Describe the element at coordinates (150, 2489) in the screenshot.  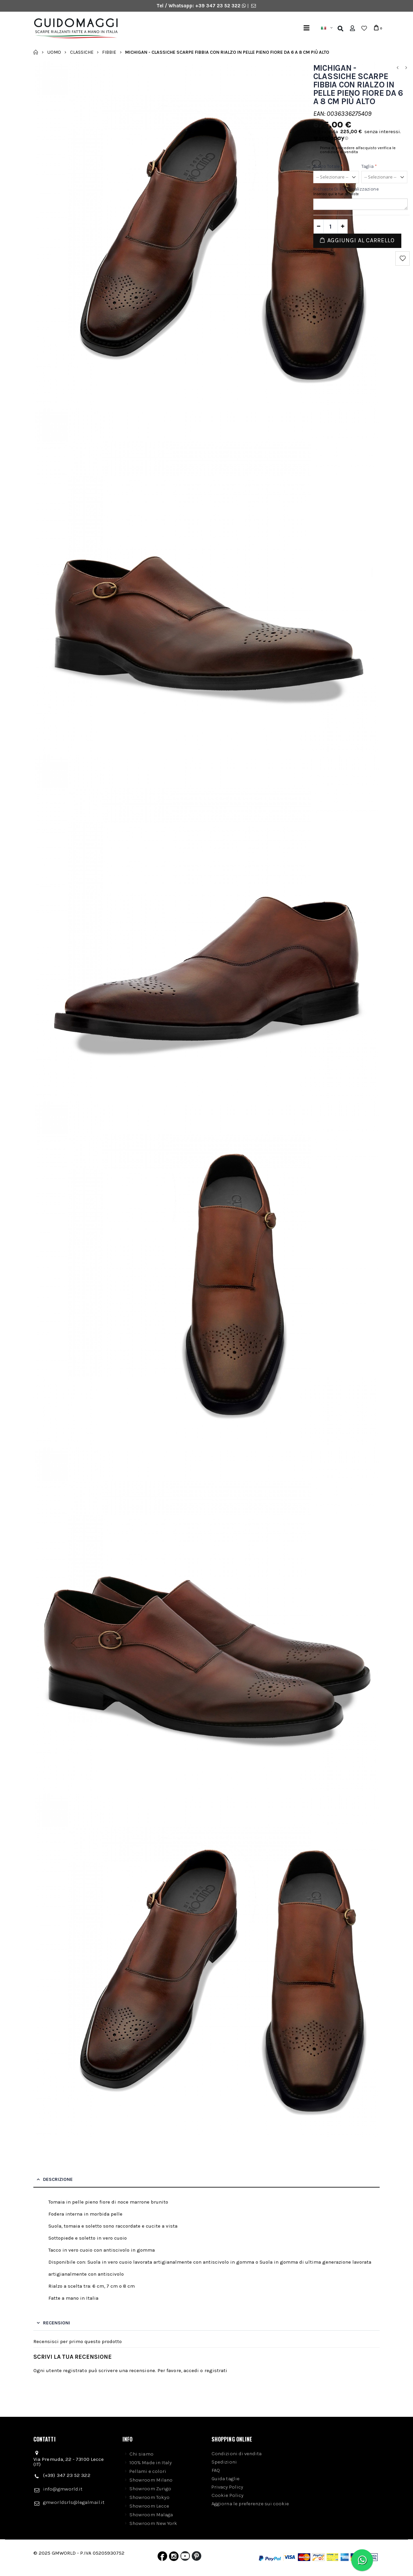
I see `Showroom Zurigo` at that location.